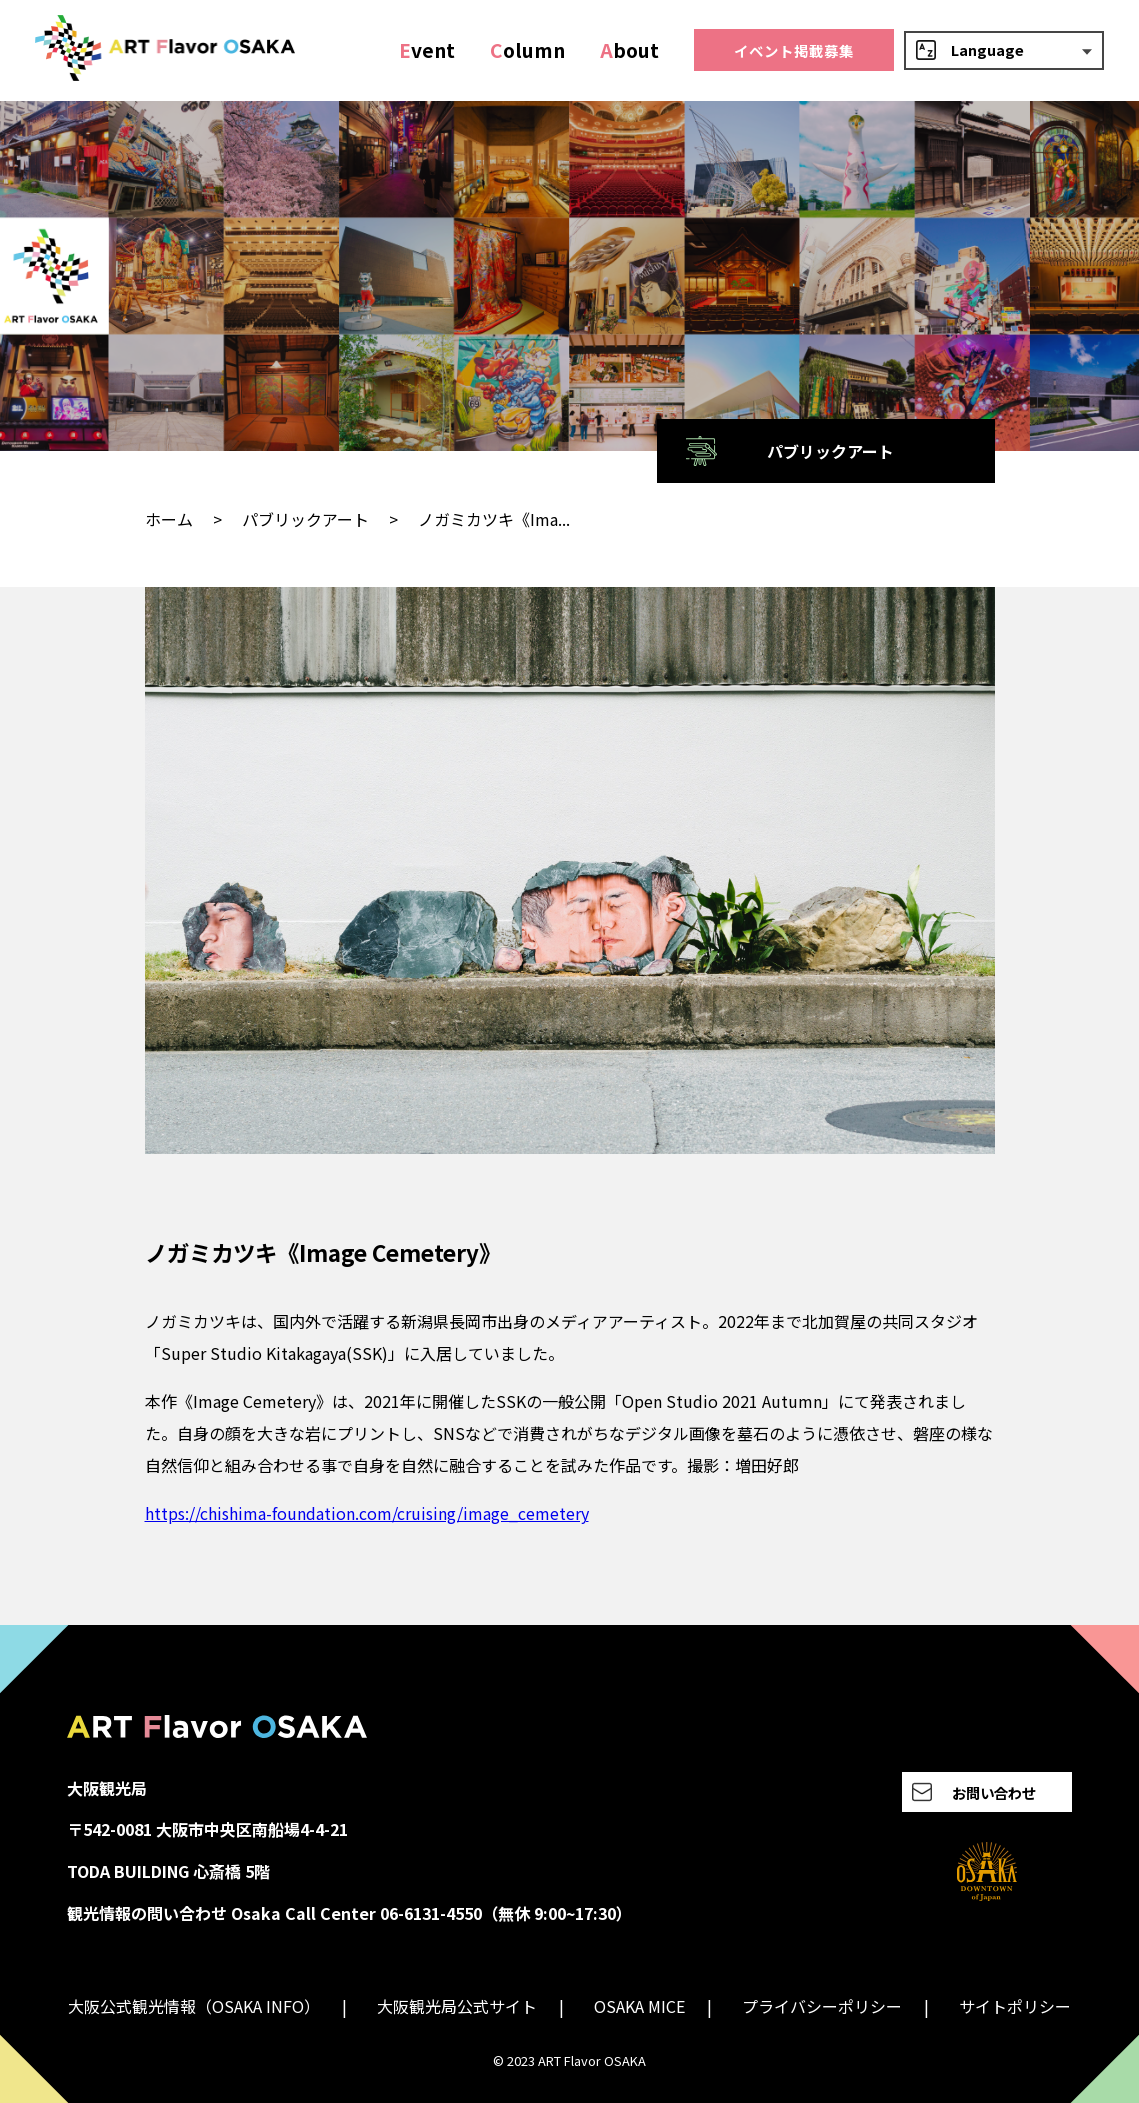  I want to click on vent, so click(427, 50).